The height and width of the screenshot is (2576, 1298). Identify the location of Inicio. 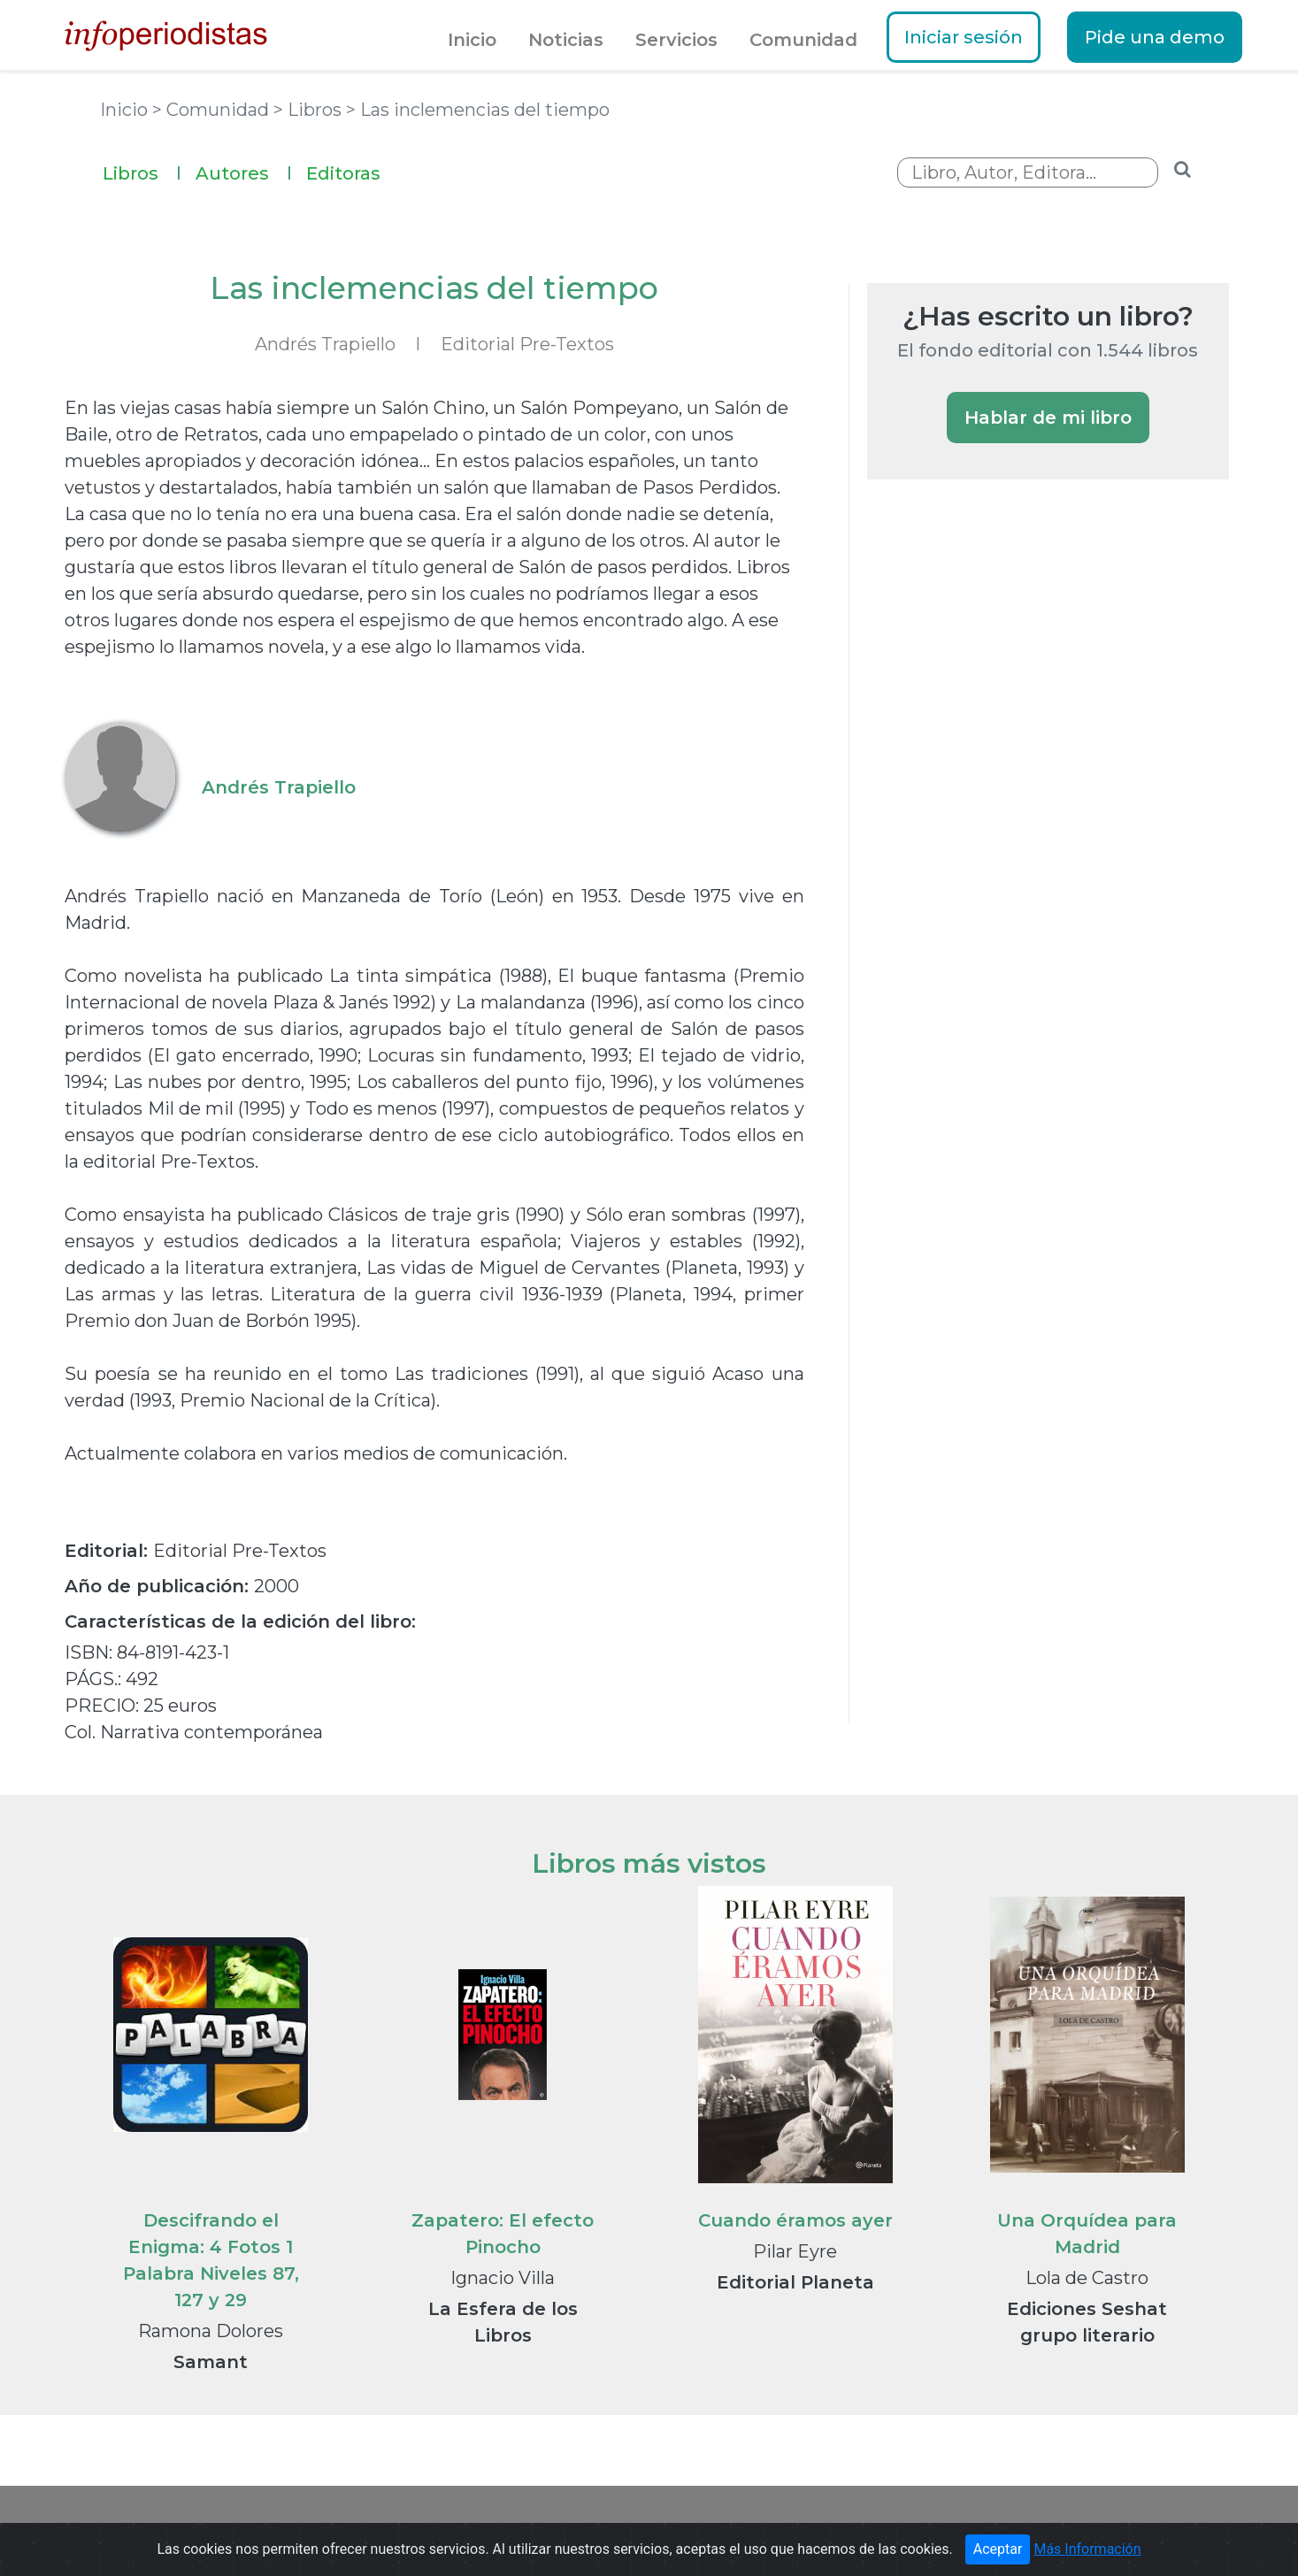
(472, 39).